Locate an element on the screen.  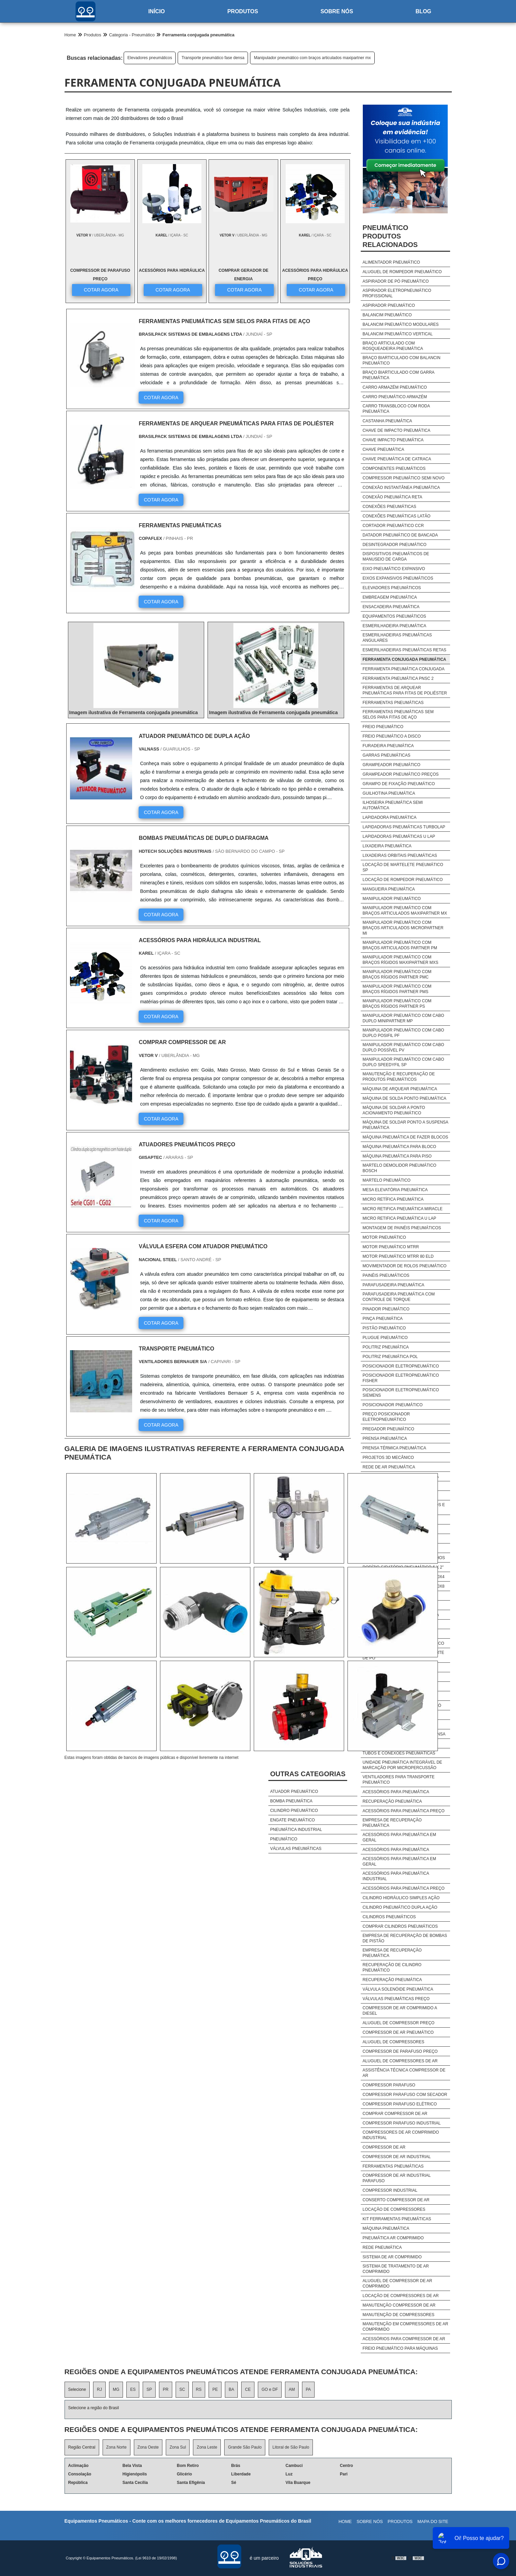
Locação de martelete pneumático sp is located at coordinates (402, 867).